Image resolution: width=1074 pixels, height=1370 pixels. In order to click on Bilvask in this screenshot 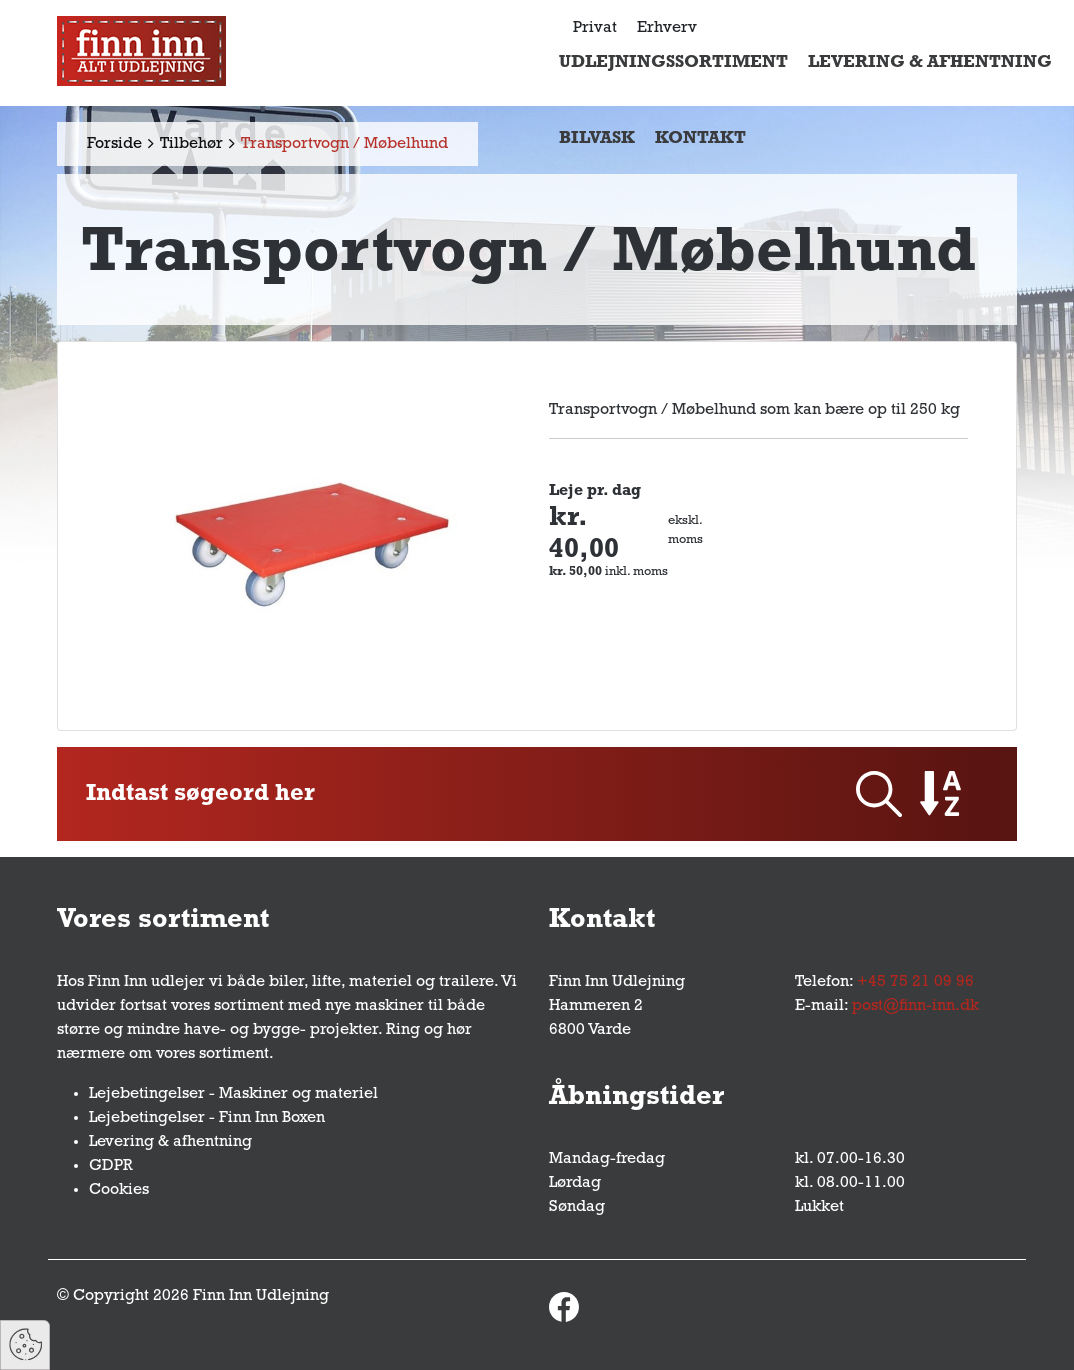, I will do `click(597, 138)`.